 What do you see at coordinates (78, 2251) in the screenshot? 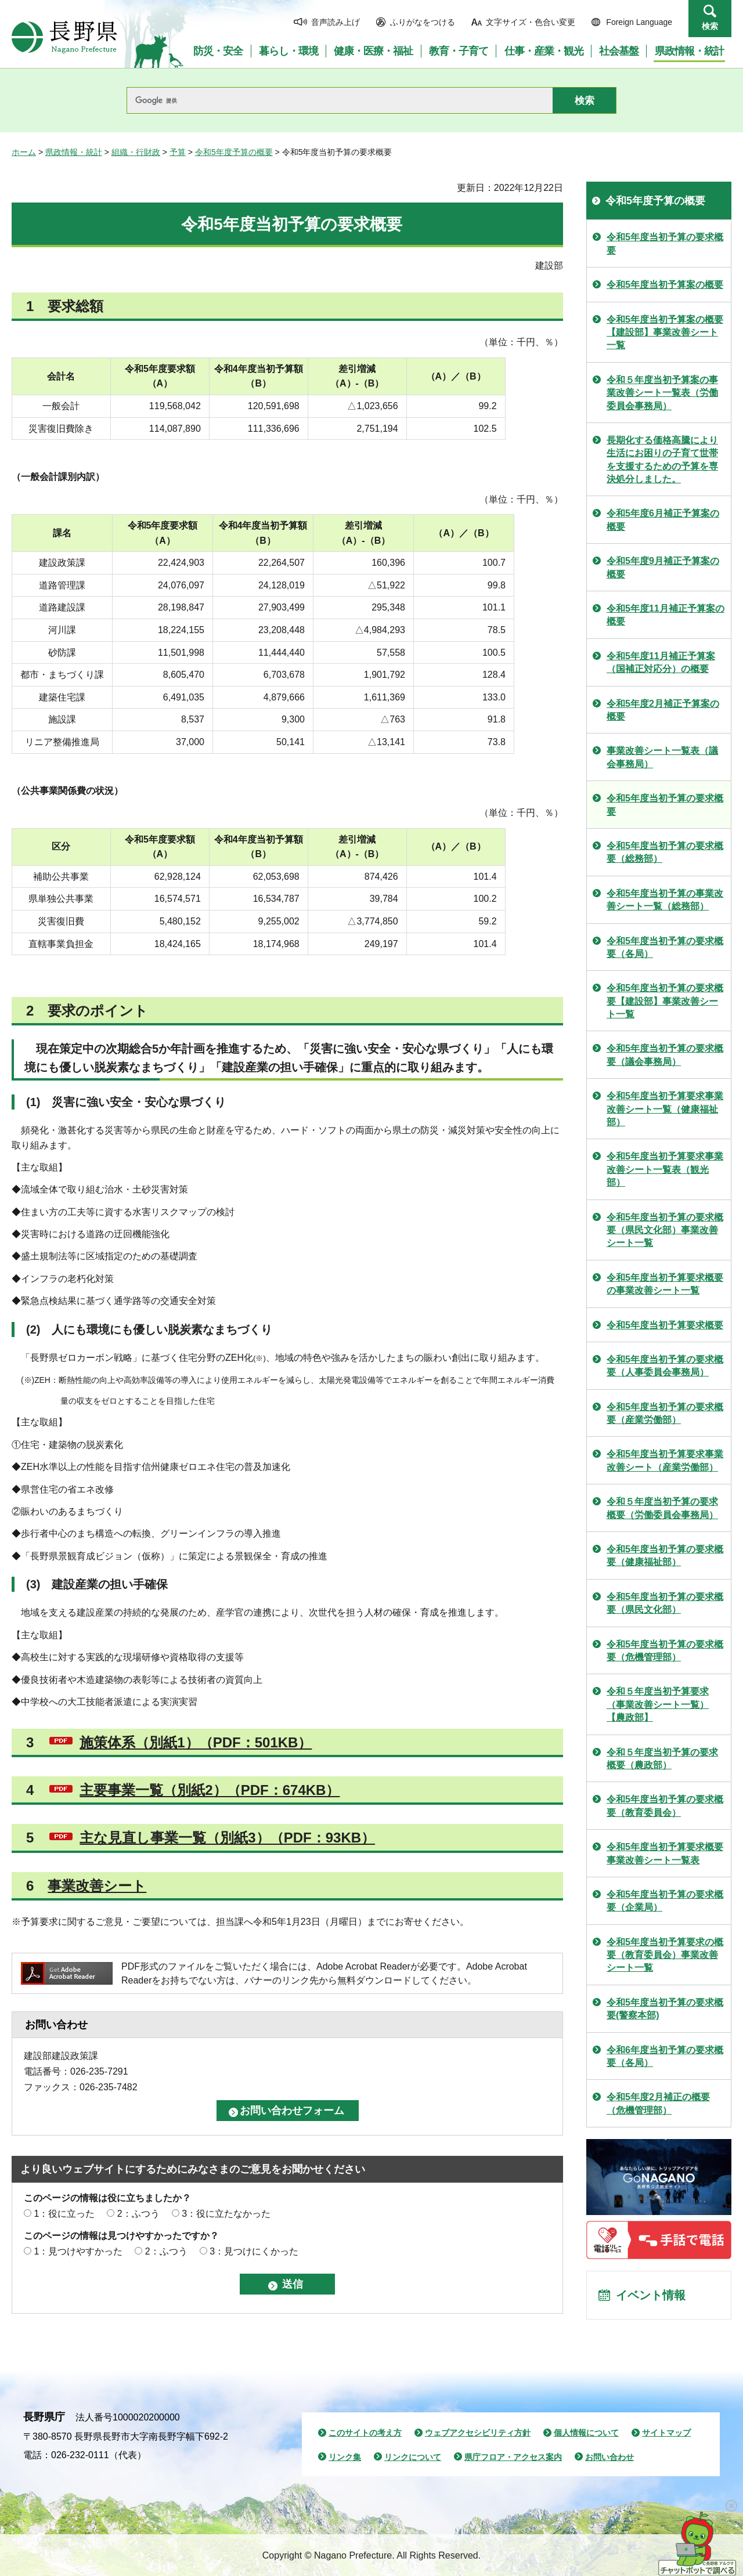
I see `1：見つけやすかった` at bounding box center [78, 2251].